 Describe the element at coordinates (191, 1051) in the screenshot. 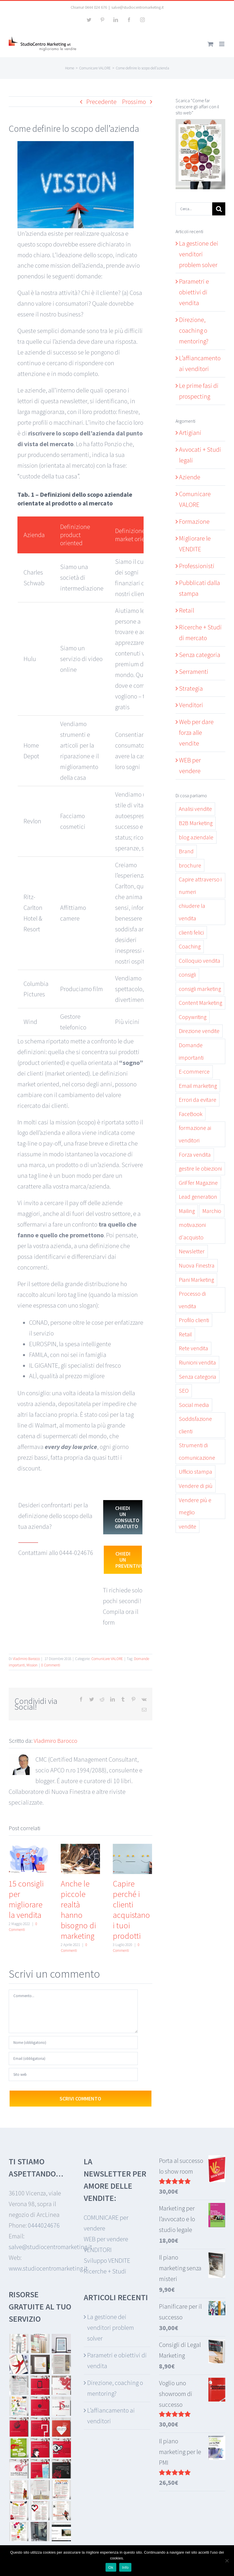

I see `Domande importanti [Domande importanti (5 elementi)]` at that location.